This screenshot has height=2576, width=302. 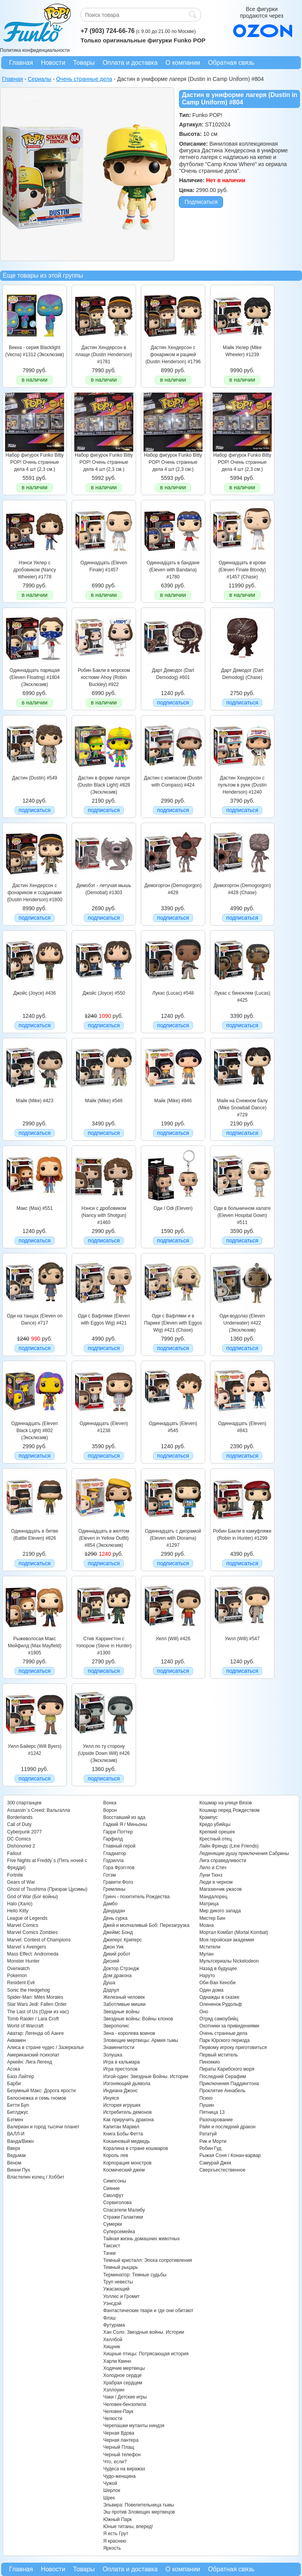 What do you see at coordinates (118, 2411) in the screenshot?
I see `Человек-Паук` at bounding box center [118, 2411].